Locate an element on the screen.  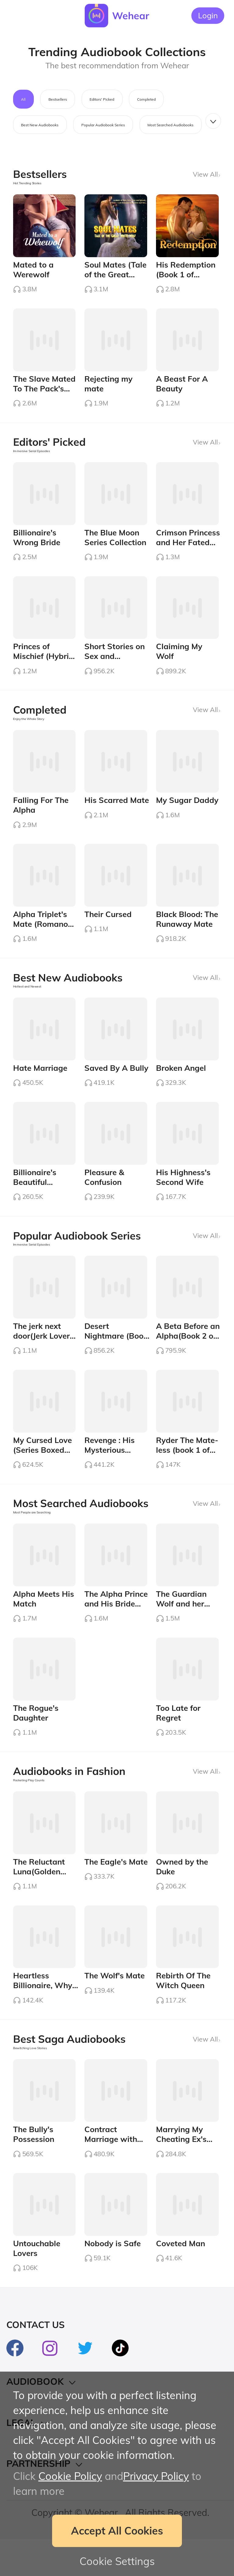
Coveted Man is located at coordinates (180, 2280).